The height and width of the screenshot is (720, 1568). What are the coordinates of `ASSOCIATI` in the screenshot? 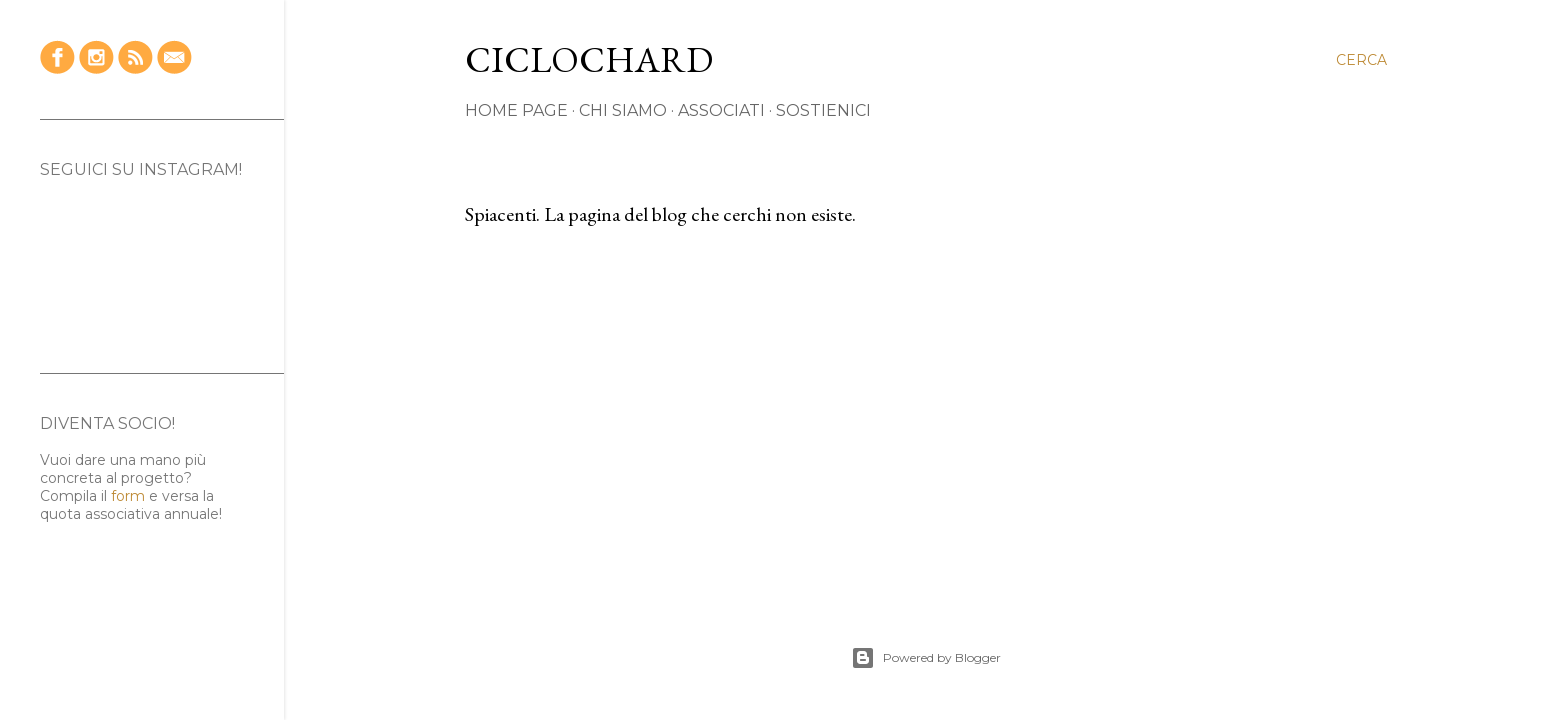 It's located at (721, 110).